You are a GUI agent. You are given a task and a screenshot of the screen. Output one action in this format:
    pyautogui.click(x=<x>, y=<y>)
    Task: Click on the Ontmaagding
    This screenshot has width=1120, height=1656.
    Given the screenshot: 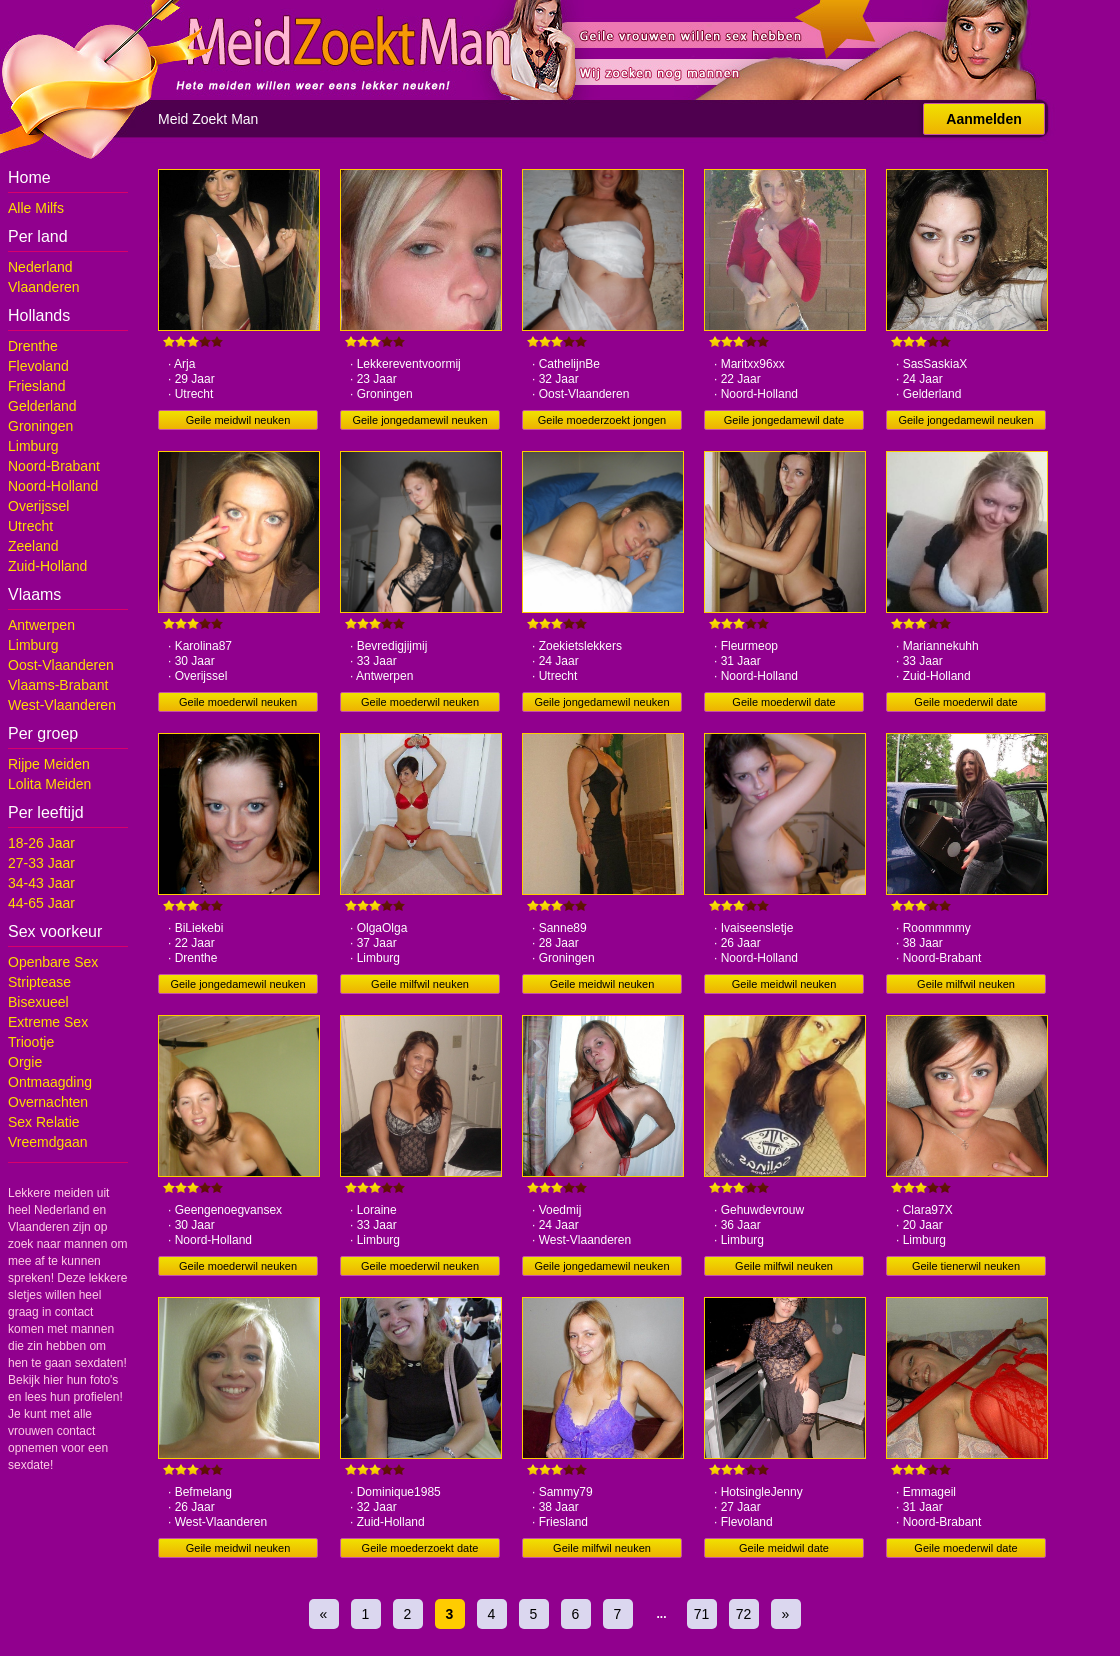 What is the action you would take?
    pyautogui.click(x=50, y=1082)
    